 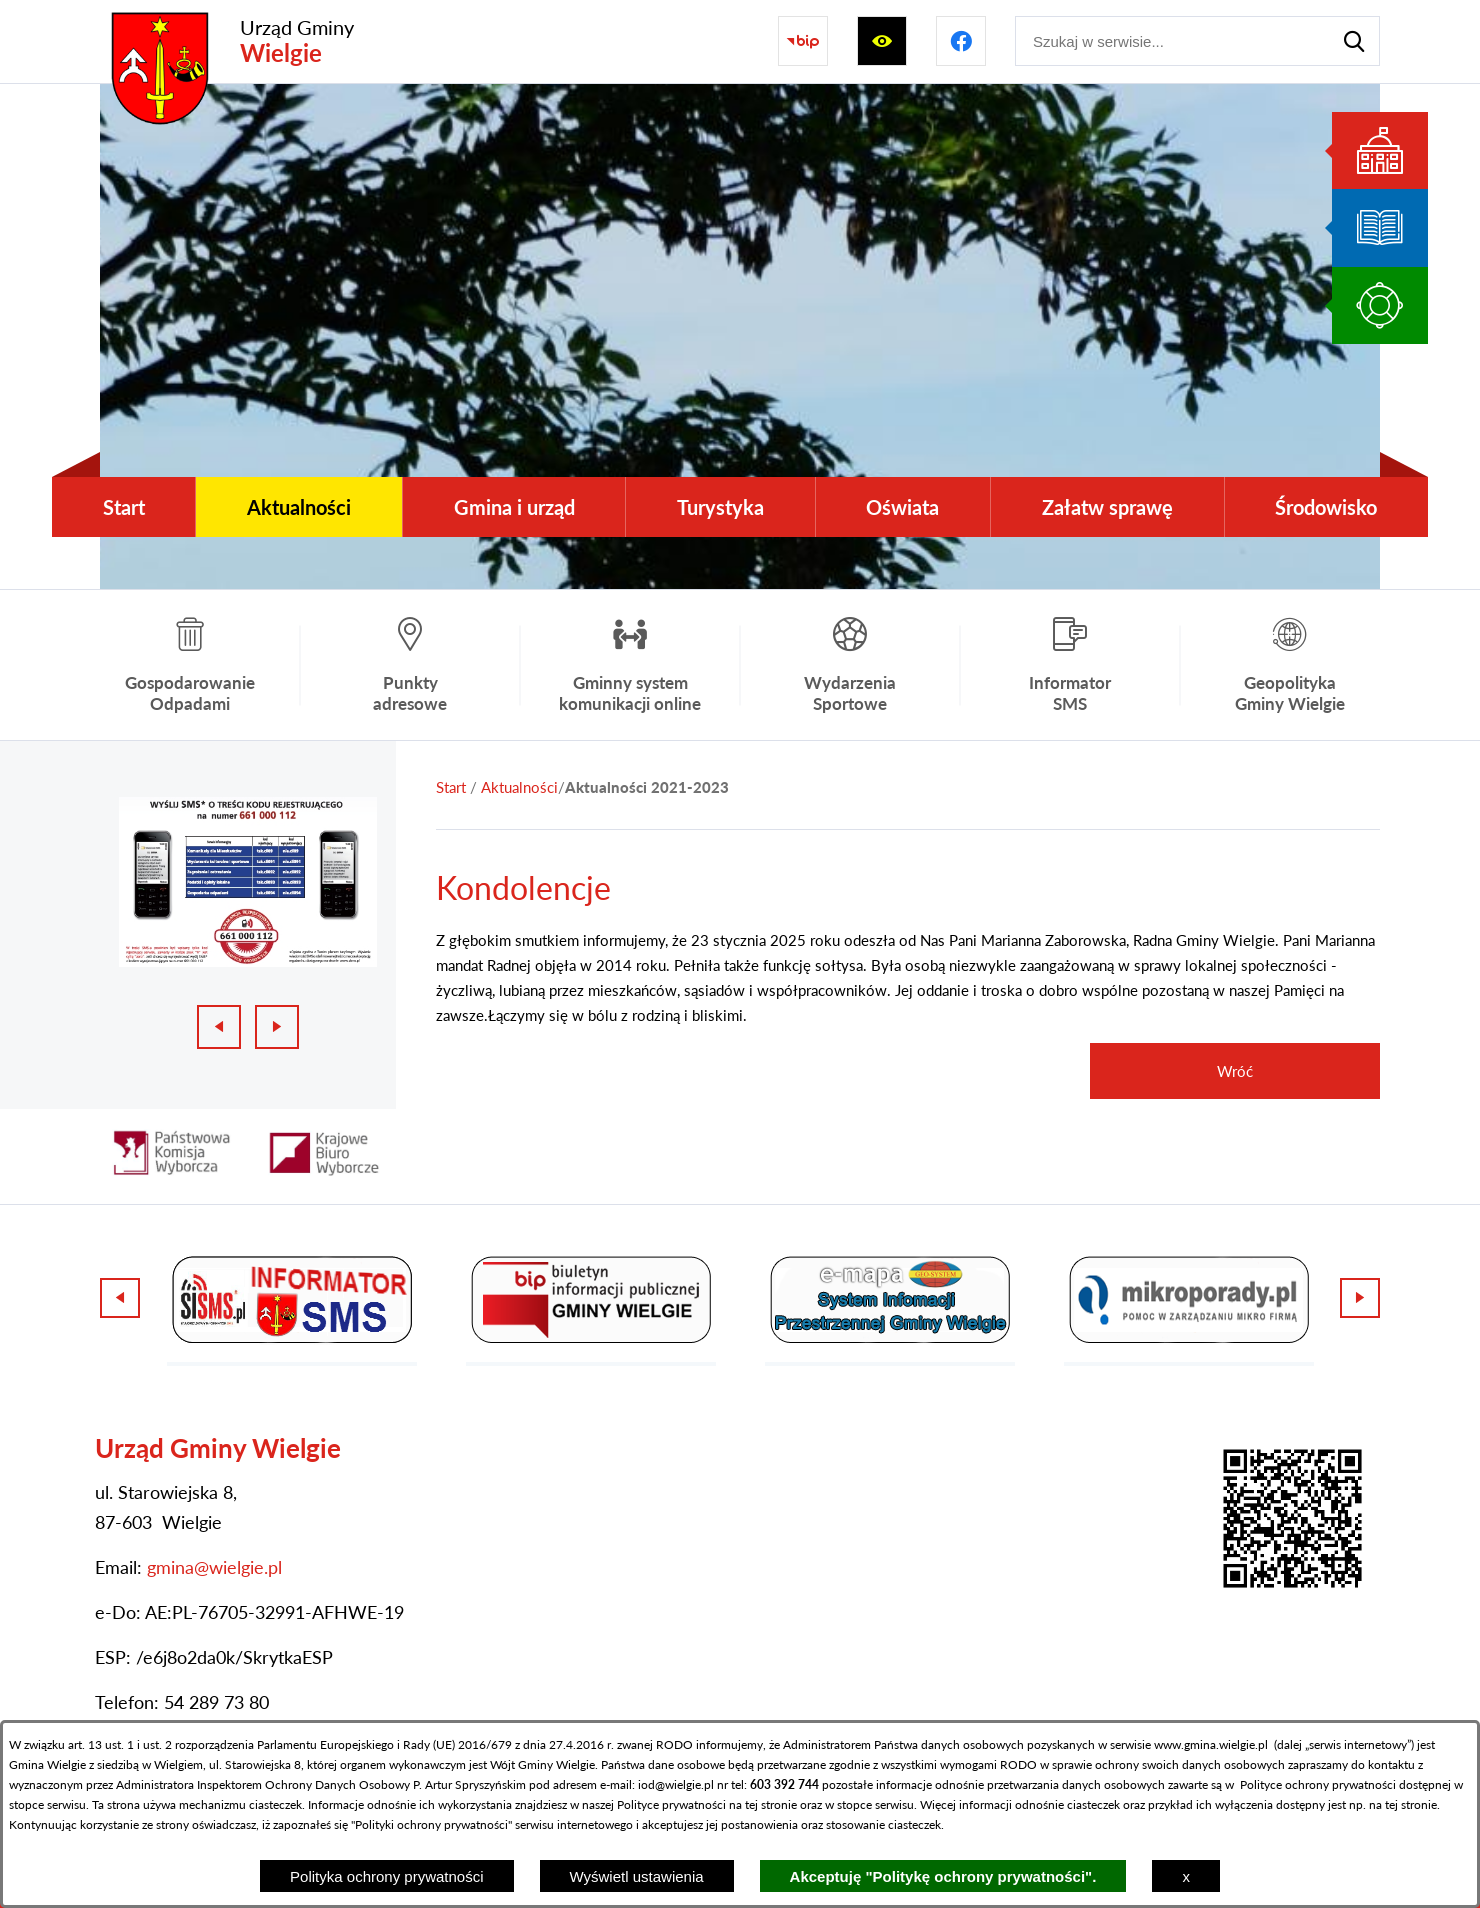 What do you see at coordinates (961, 41) in the screenshot?
I see `[Przejdź do profilu na facebook]` at bounding box center [961, 41].